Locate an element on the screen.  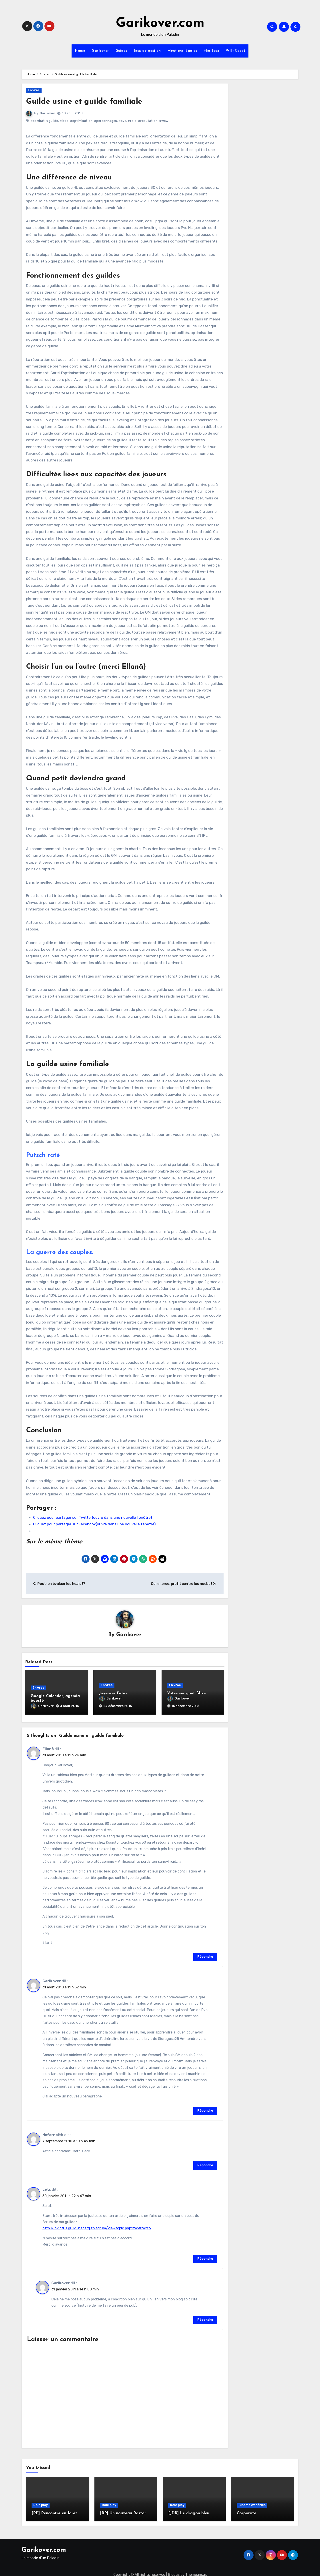
Mes Jeux is located at coordinates (211, 51).